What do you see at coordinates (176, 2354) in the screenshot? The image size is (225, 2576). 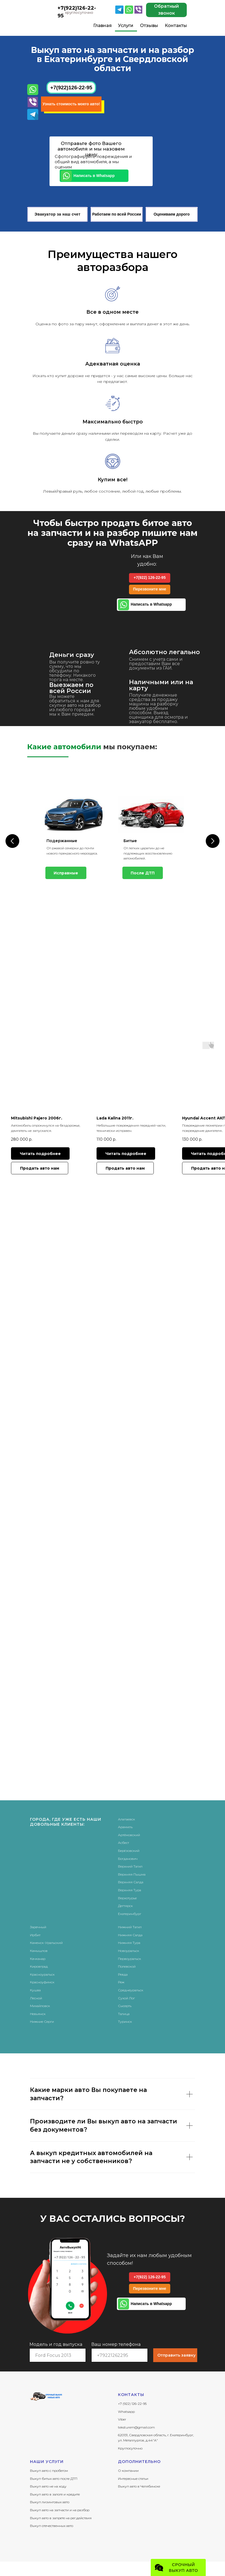 I see `Отправить заявку` at bounding box center [176, 2354].